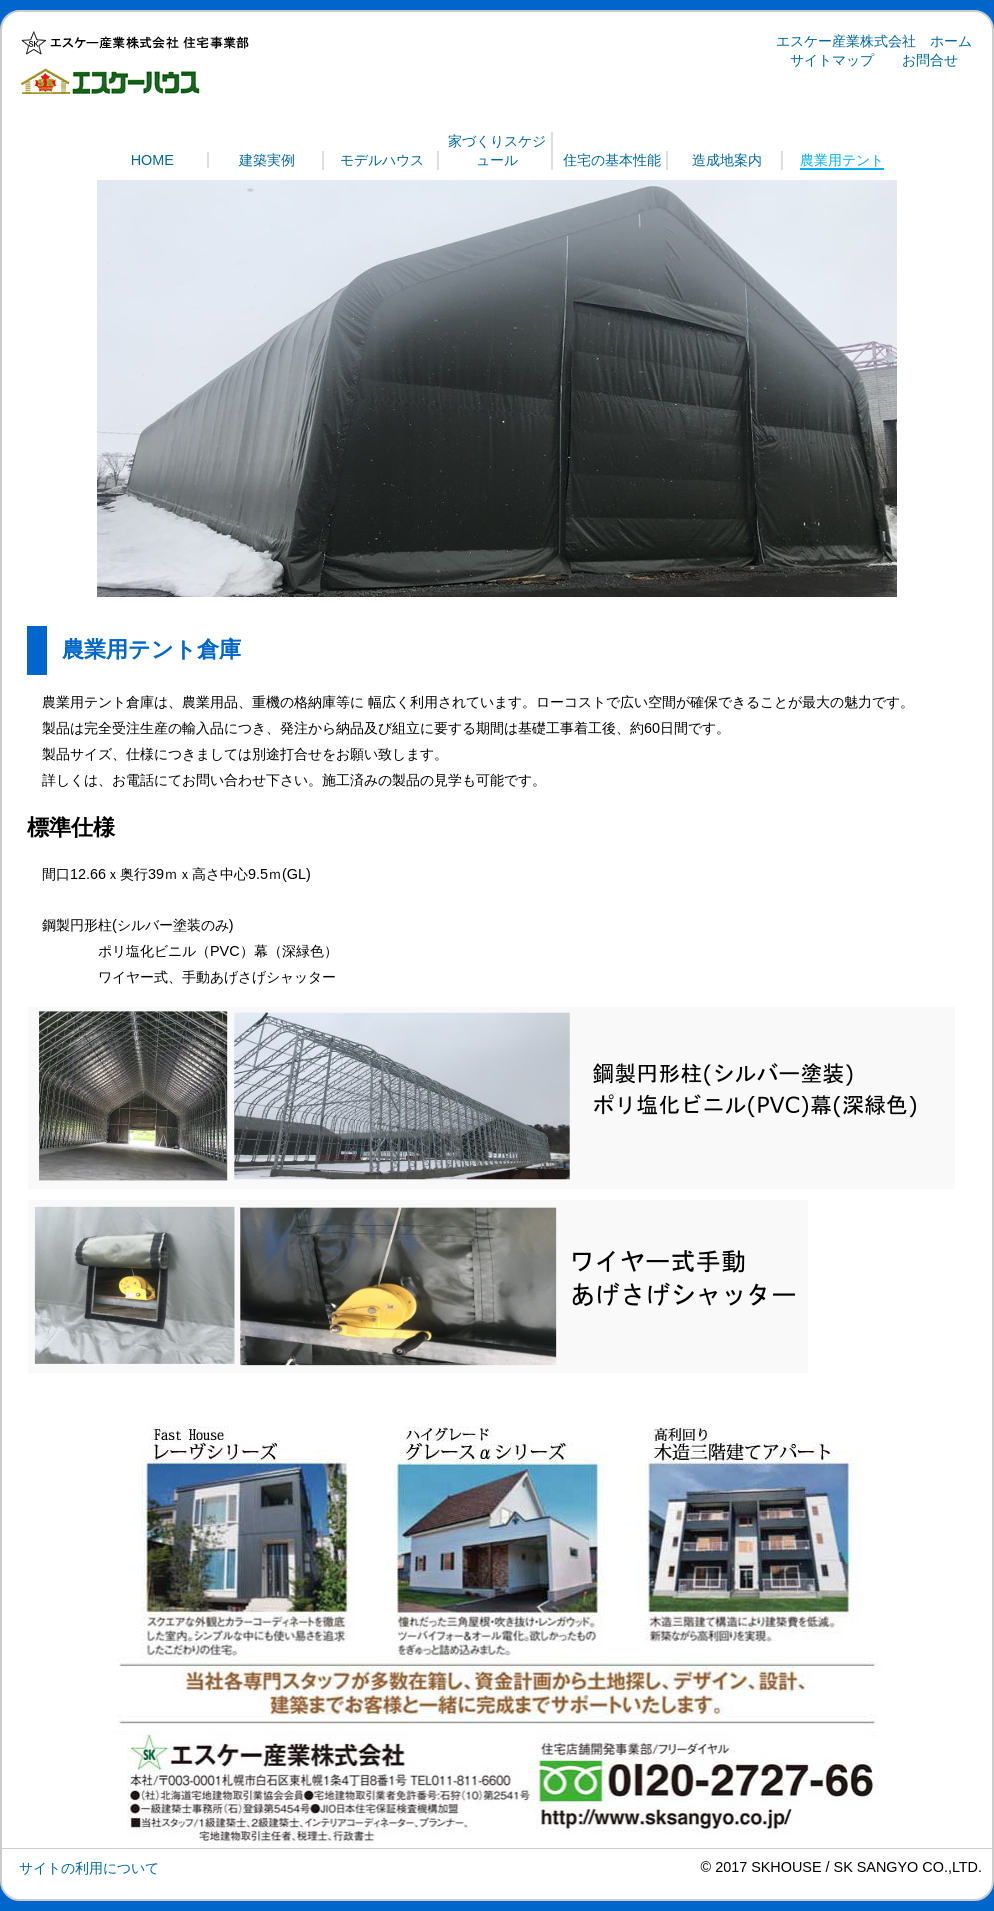 This screenshot has height=1911, width=994. I want to click on 農業用テント, so click(842, 160).